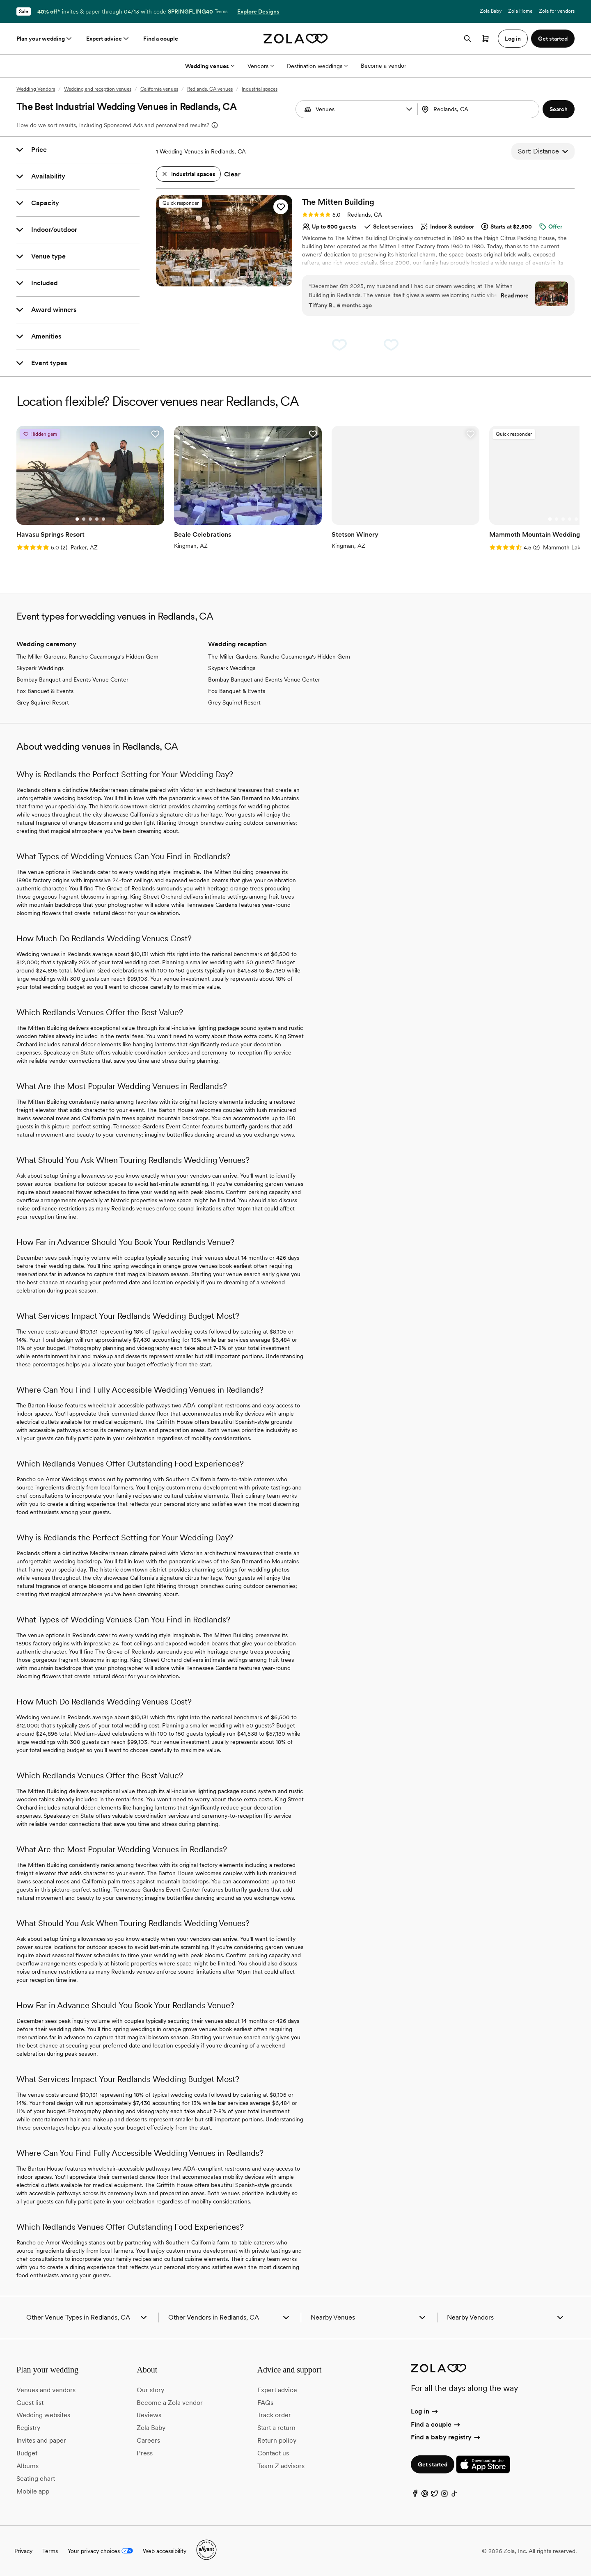  I want to click on Grey Squirrel Resort, so click(42, 702).